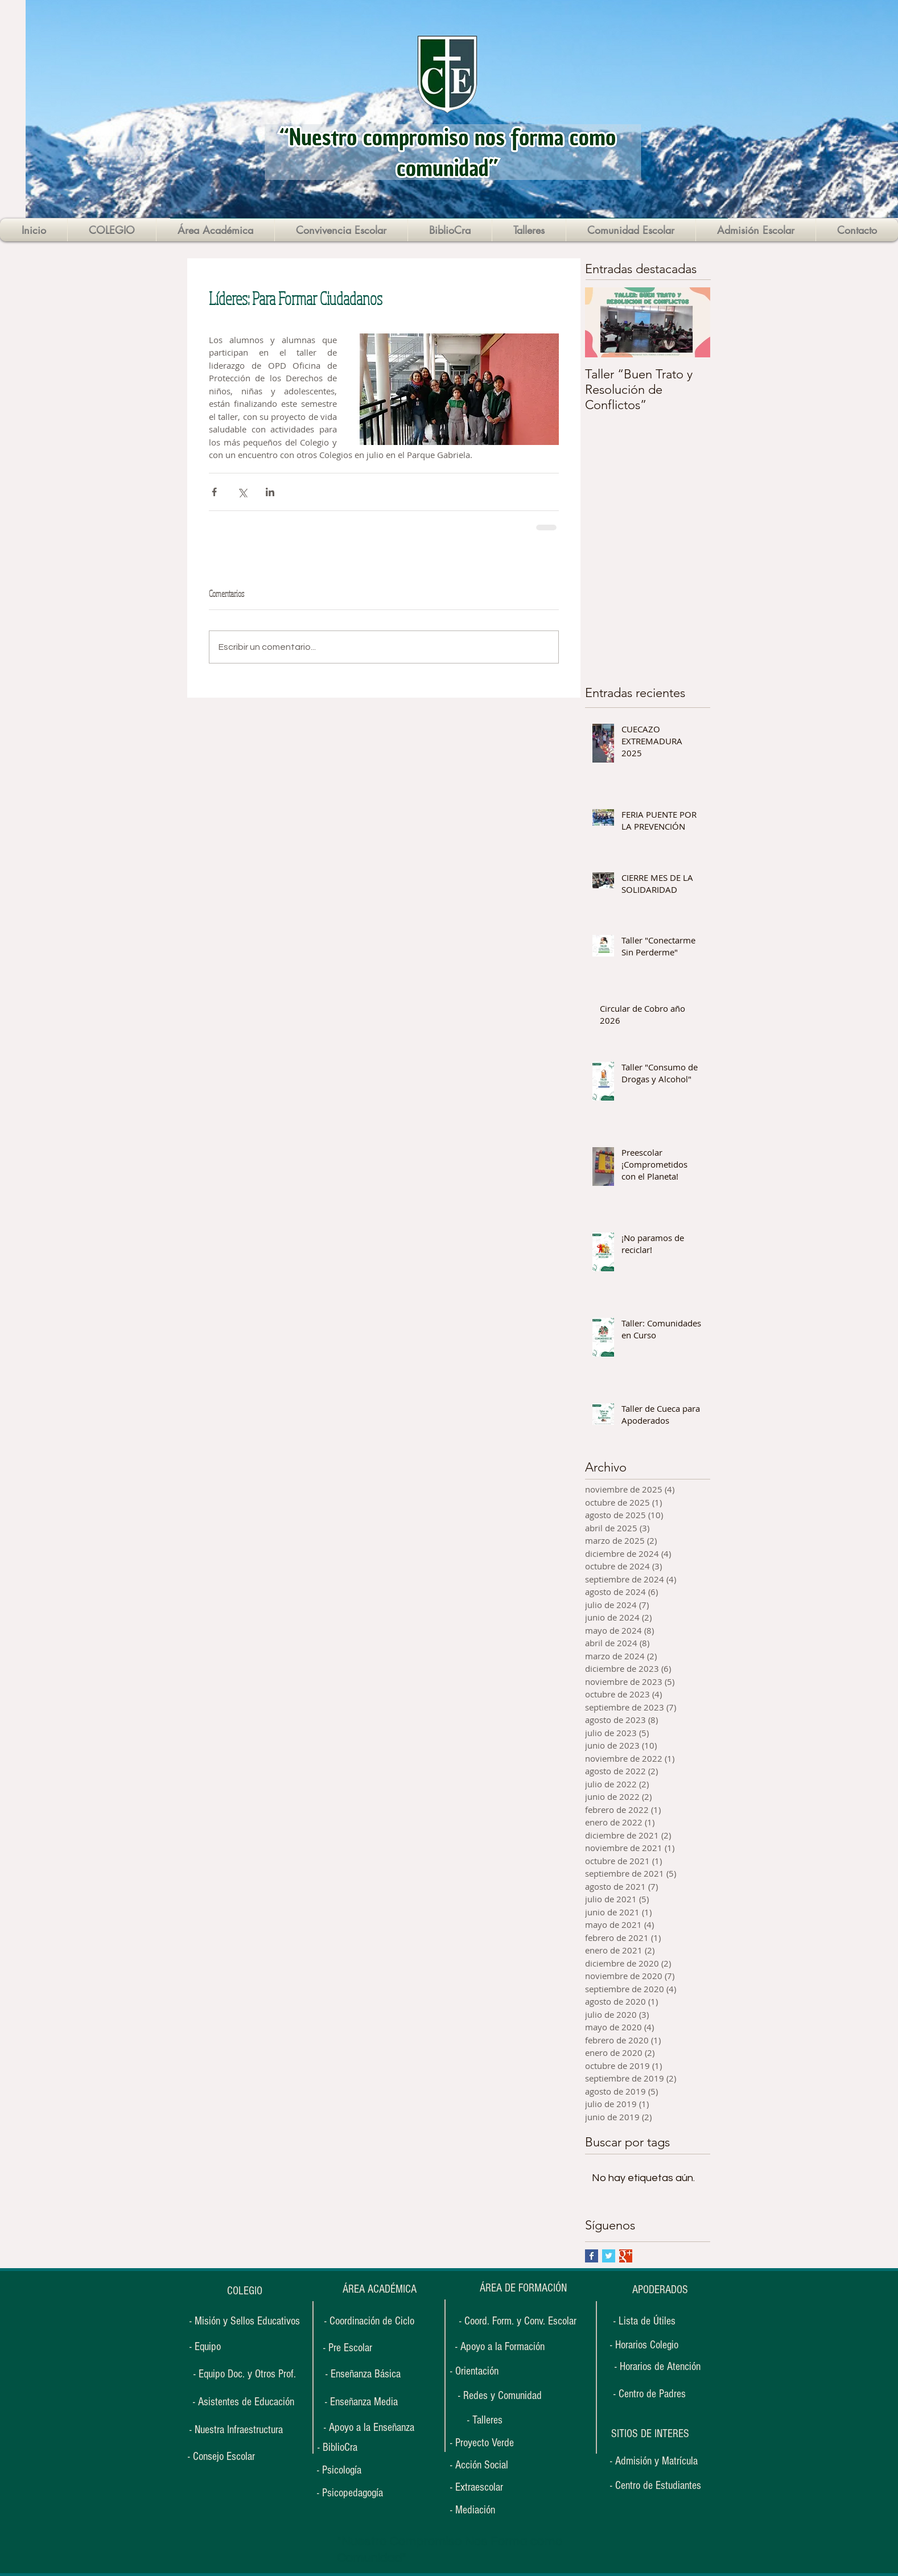 The image size is (898, 2576). I want to click on [- Admisión y Matrícula], so click(654, 2461).